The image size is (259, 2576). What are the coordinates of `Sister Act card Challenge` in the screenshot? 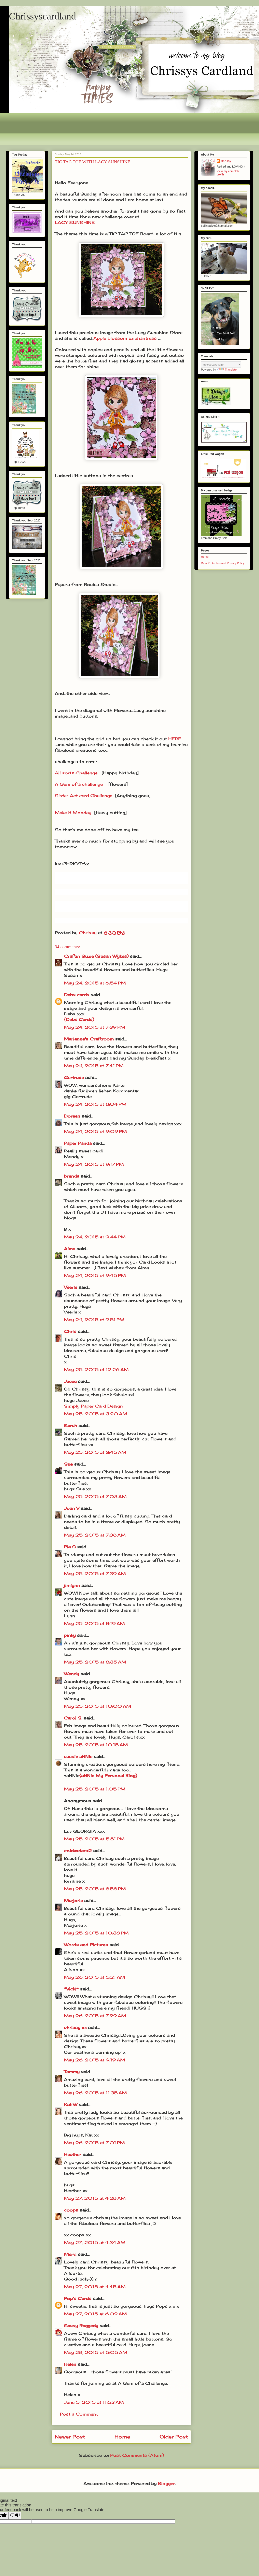 It's located at (83, 795).